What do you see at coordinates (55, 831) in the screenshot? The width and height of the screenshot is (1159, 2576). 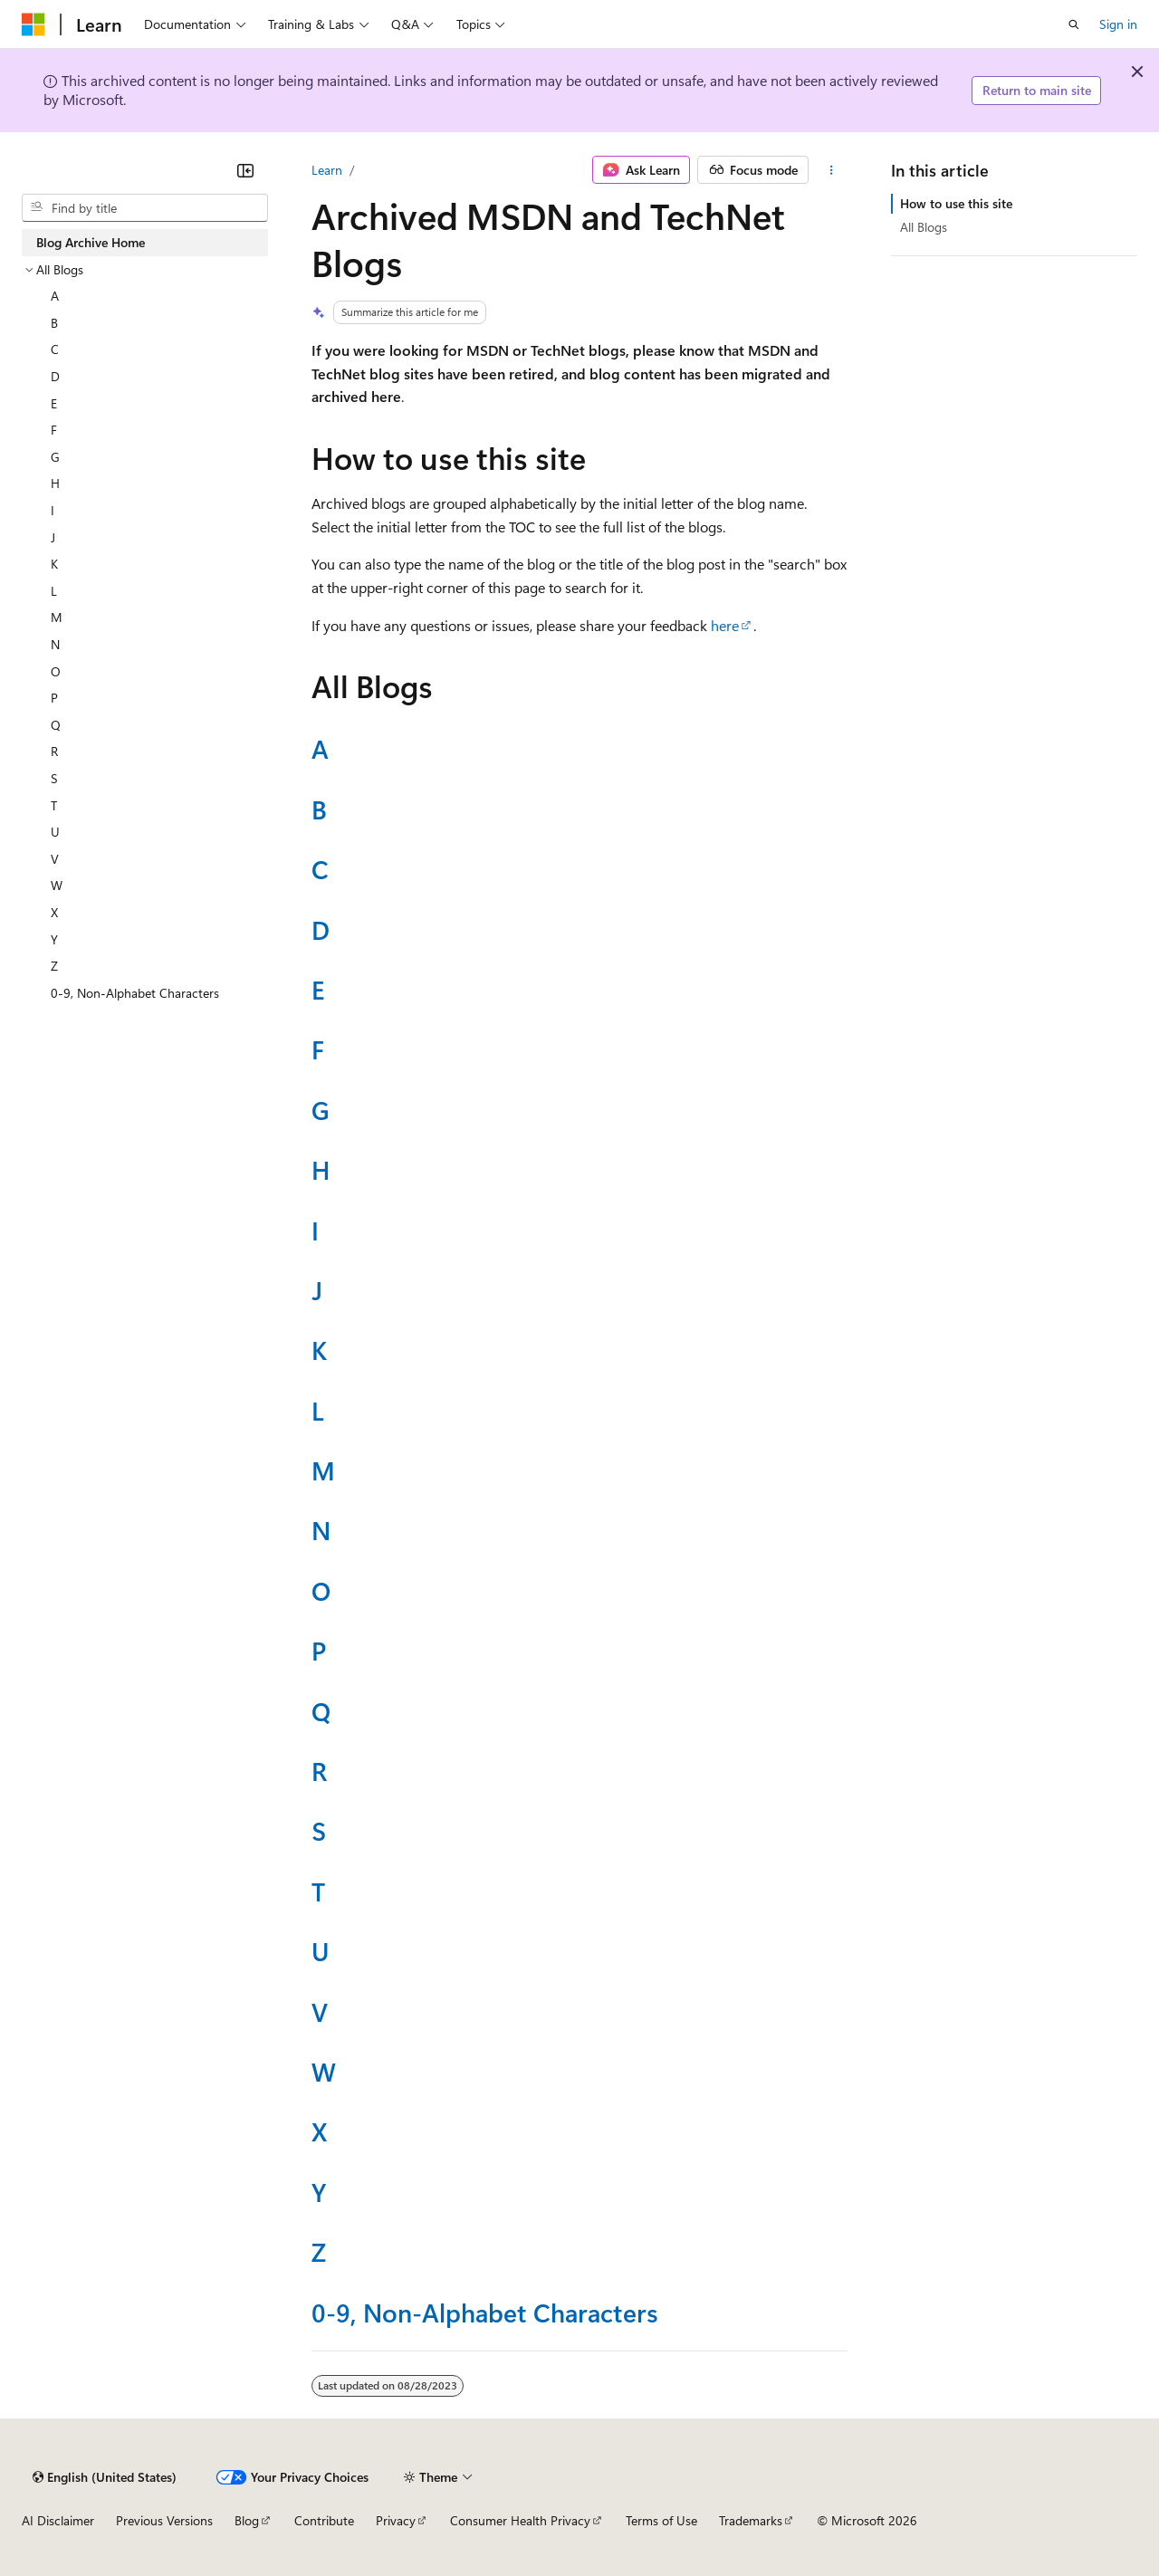 I see `U [treeitem]` at bounding box center [55, 831].